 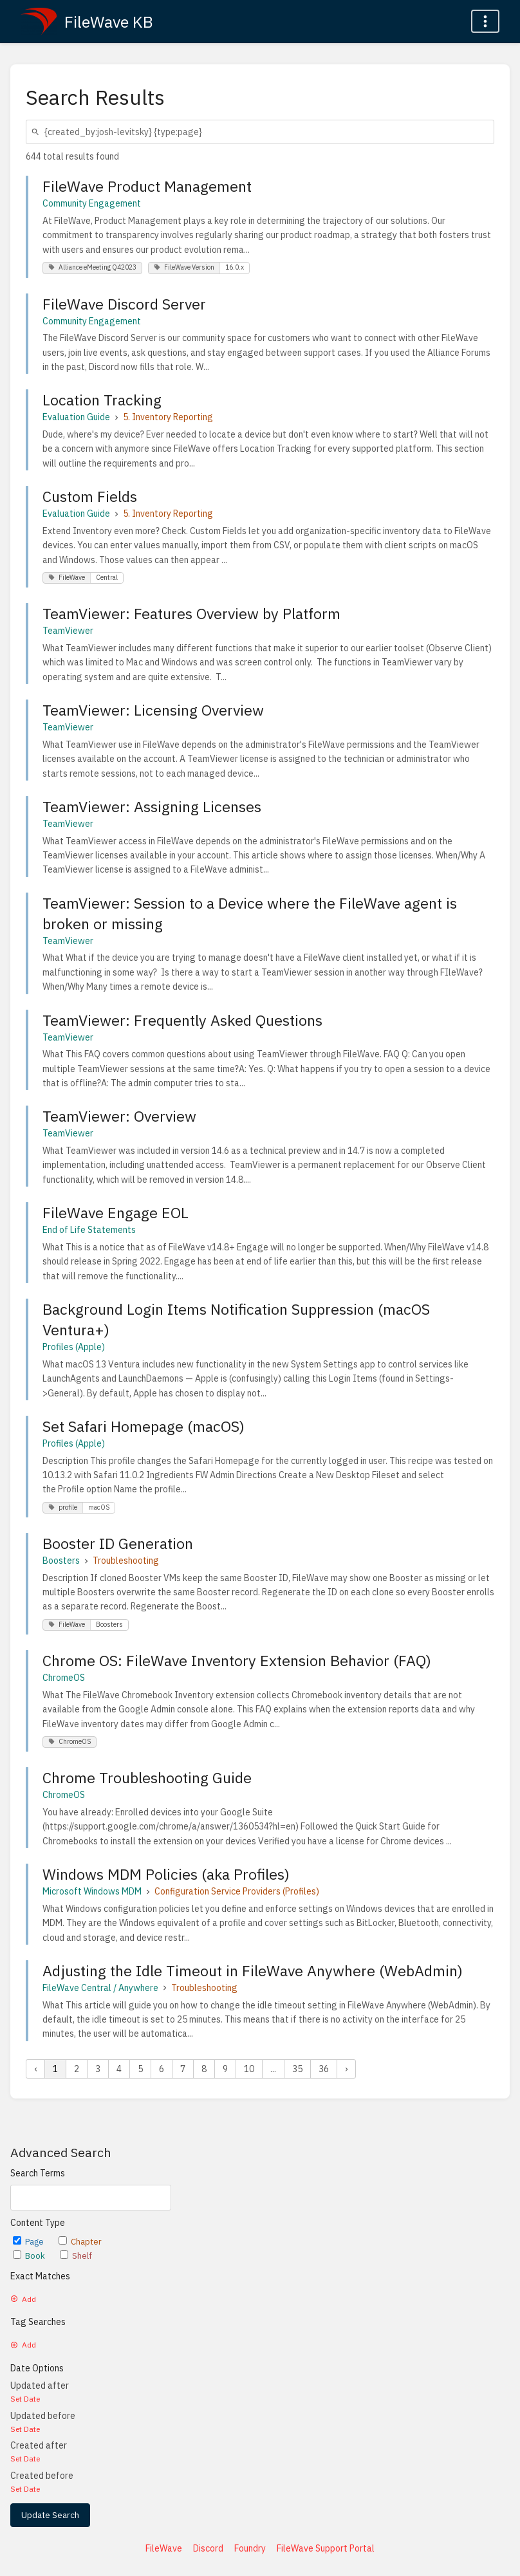 What do you see at coordinates (249, 2069) in the screenshot?
I see `10` at bounding box center [249, 2069].